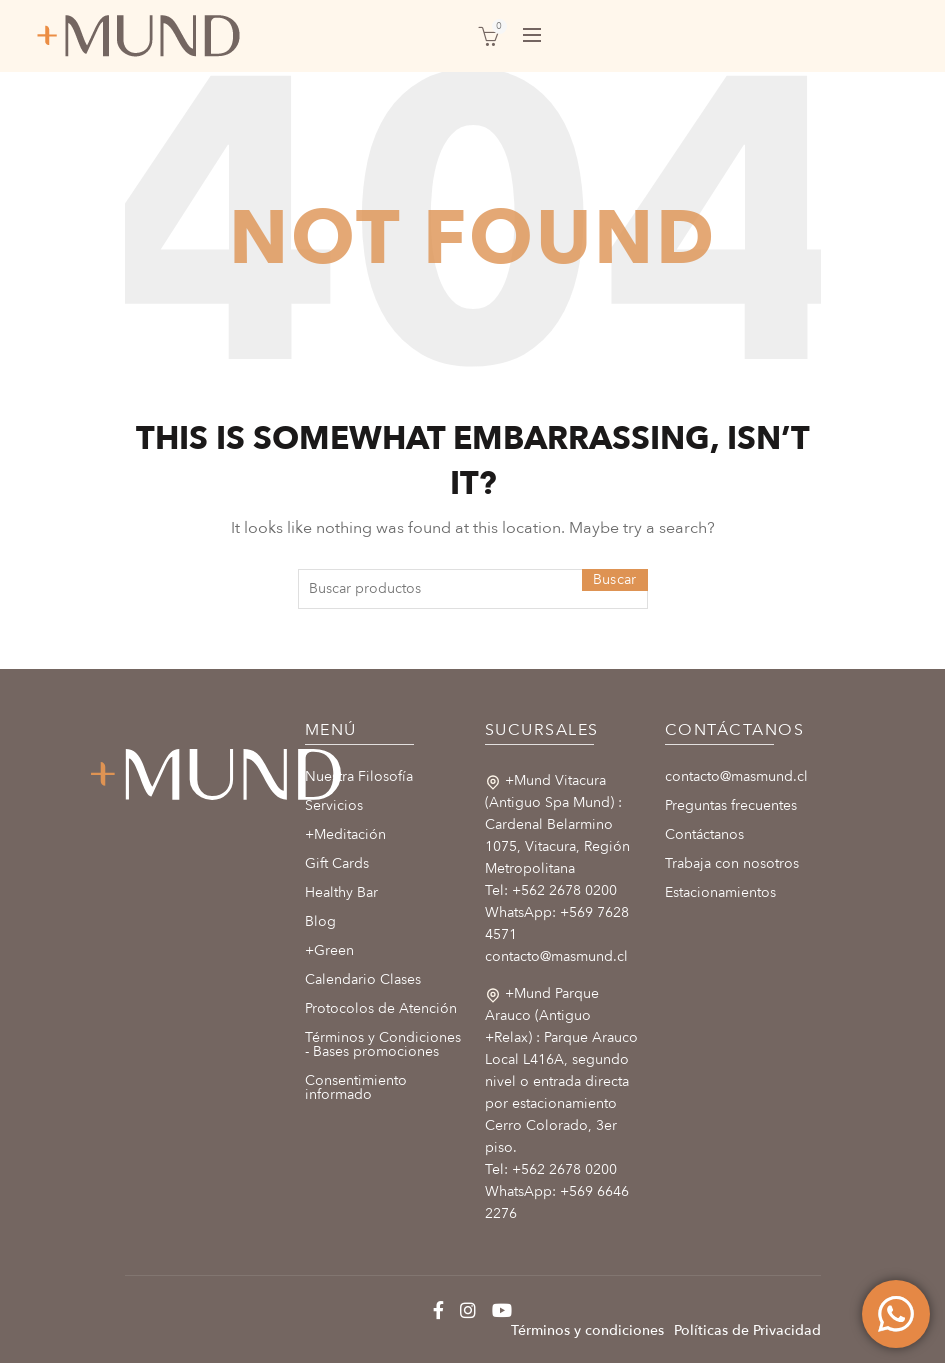  I want to click on +Mund Vitacura (Antiguo Spa Mund) : Cardenal Belarmino 1075, Vitacura, Región Metropolitana, so click(557, 824).